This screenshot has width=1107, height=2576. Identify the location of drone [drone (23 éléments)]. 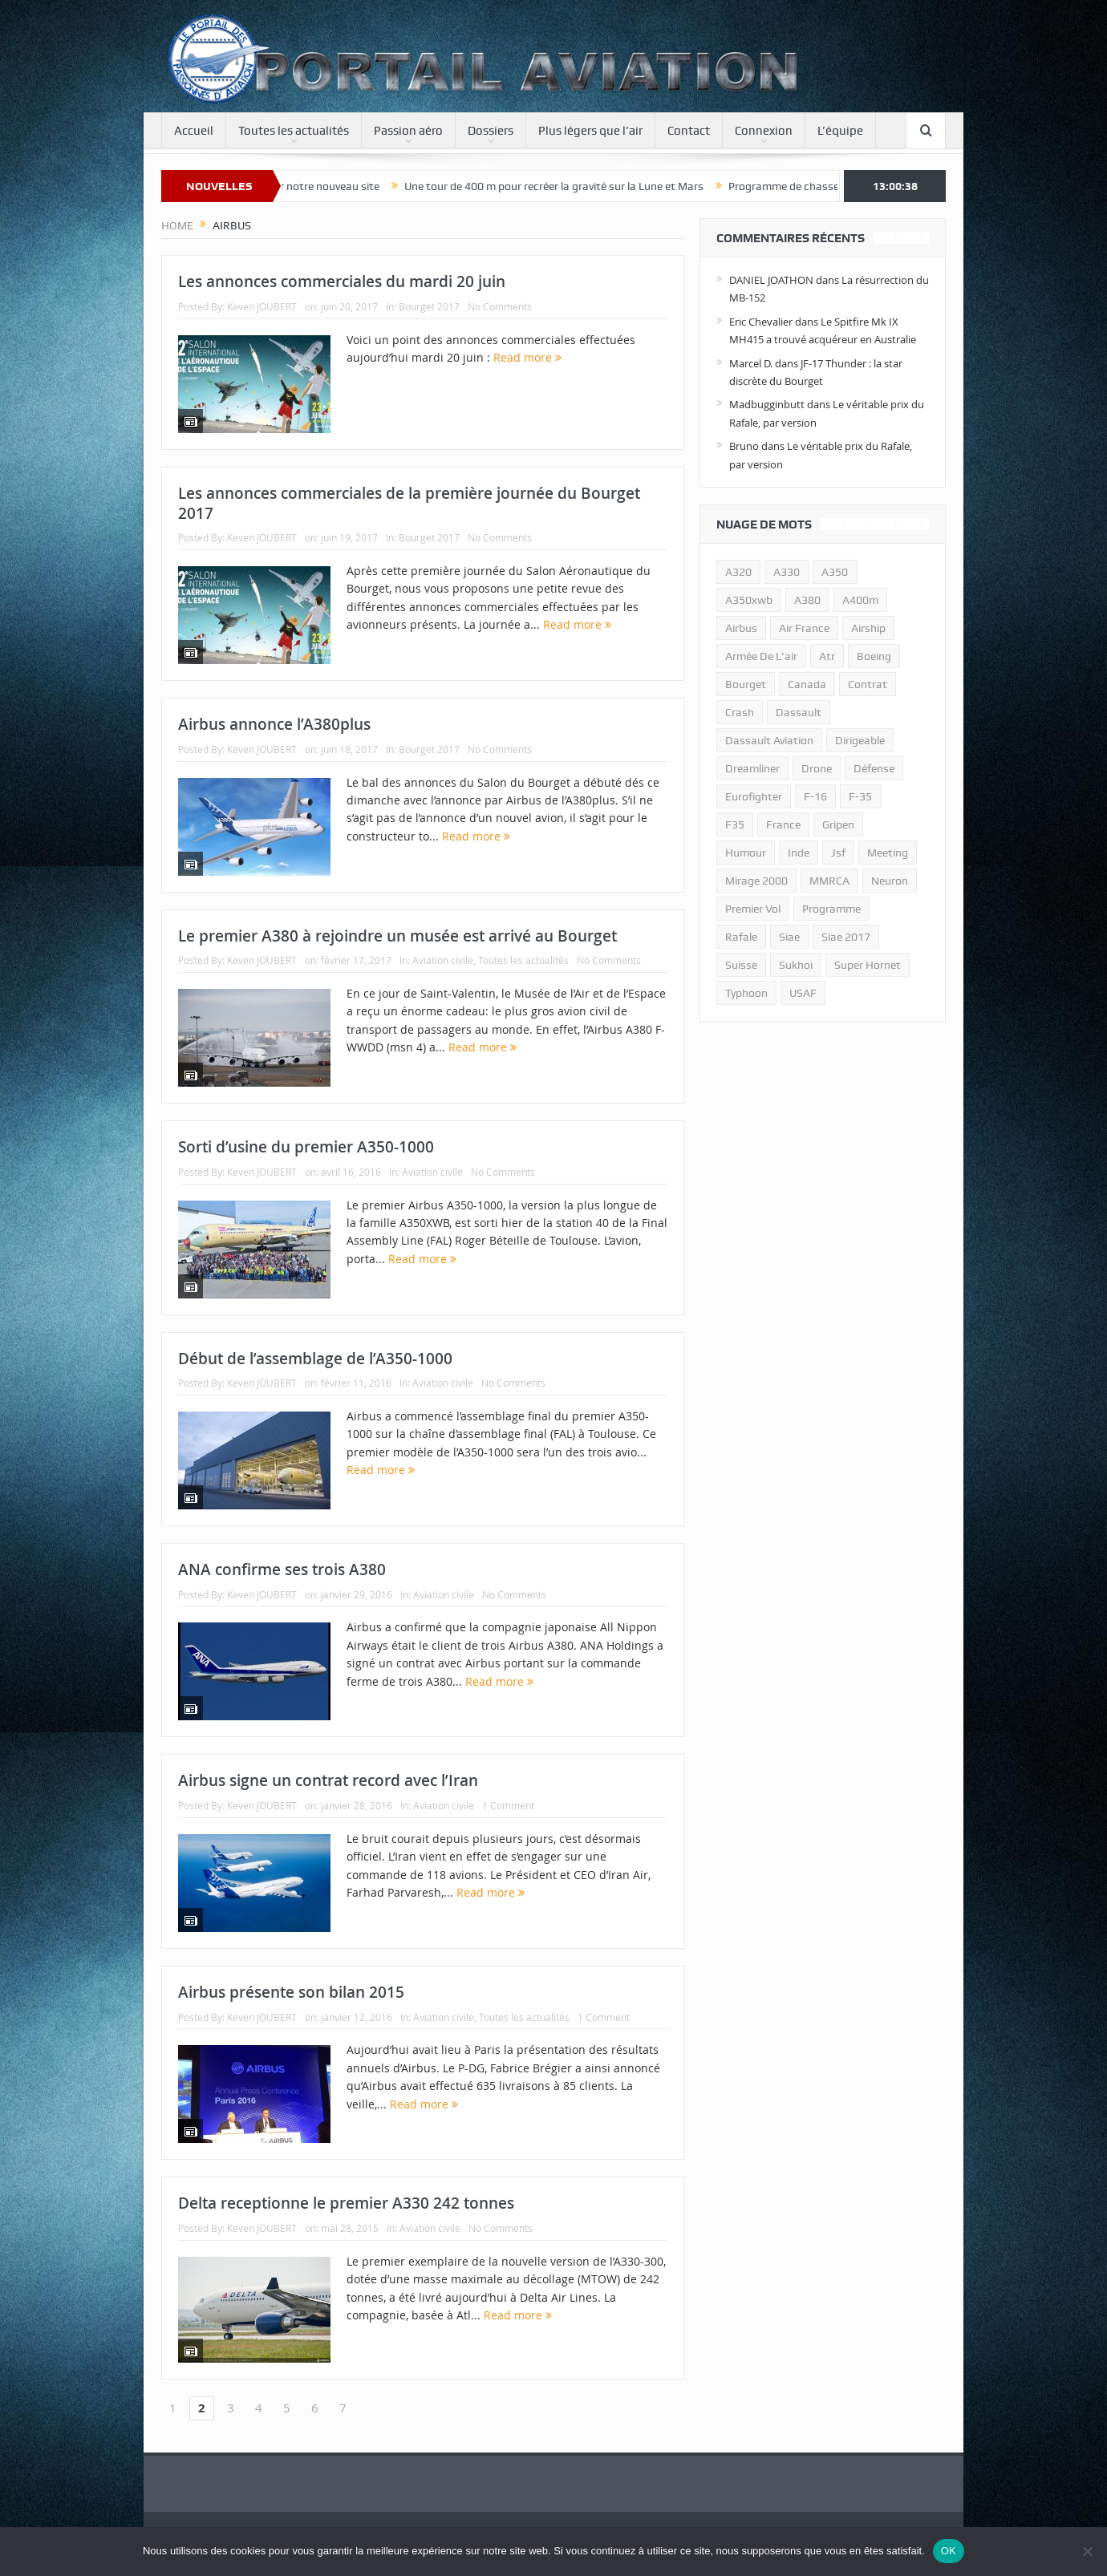
(816, 768).